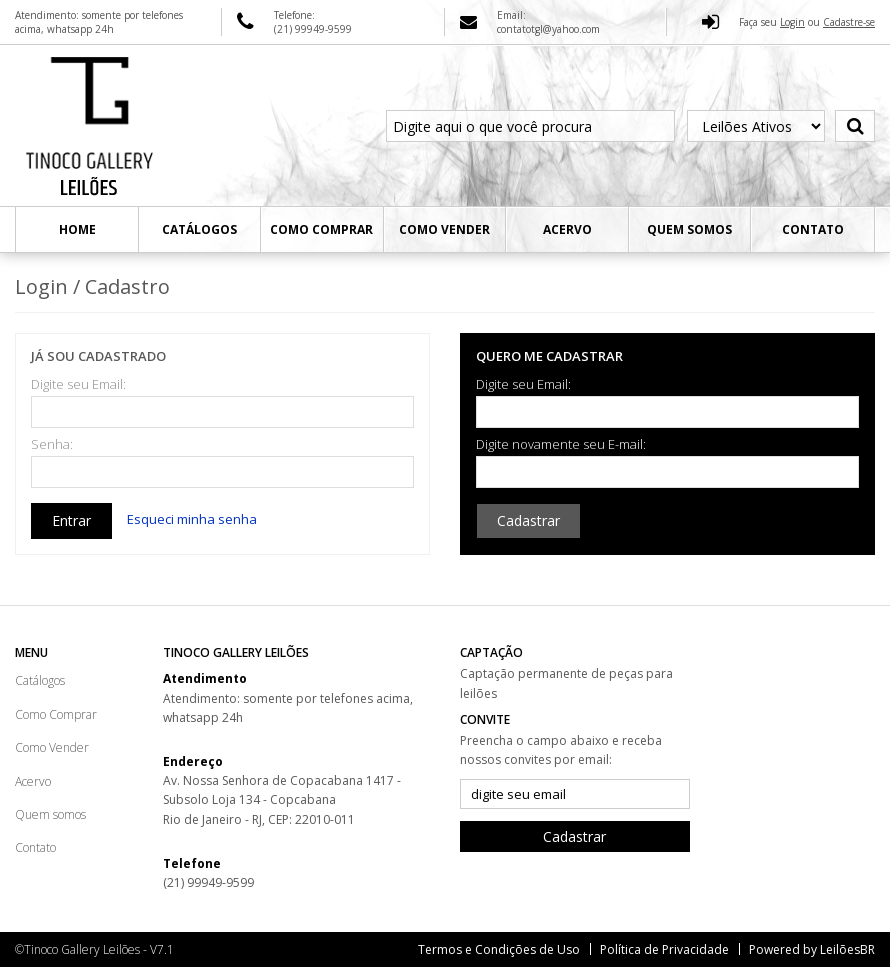  What do you see at coordinates (208, 882) in the screenshot?
I see `(21) 99949-9599` at bounding box center [208, 882].